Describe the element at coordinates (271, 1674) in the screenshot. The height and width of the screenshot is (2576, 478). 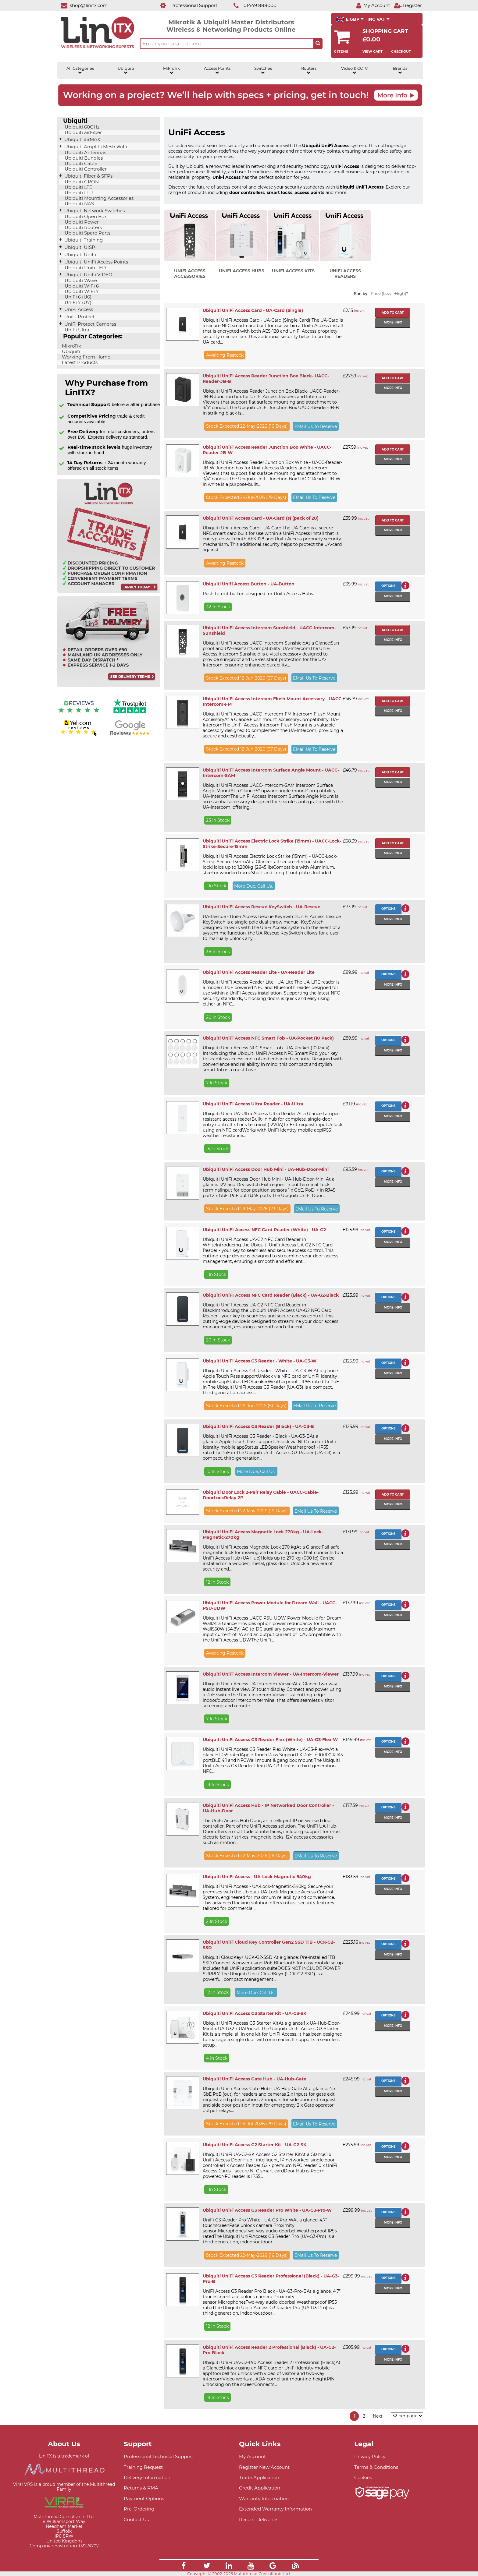
I see `Ubiquiti UniFi Access Intercom Viewer - UA-Intercom-Viewer` at that location.